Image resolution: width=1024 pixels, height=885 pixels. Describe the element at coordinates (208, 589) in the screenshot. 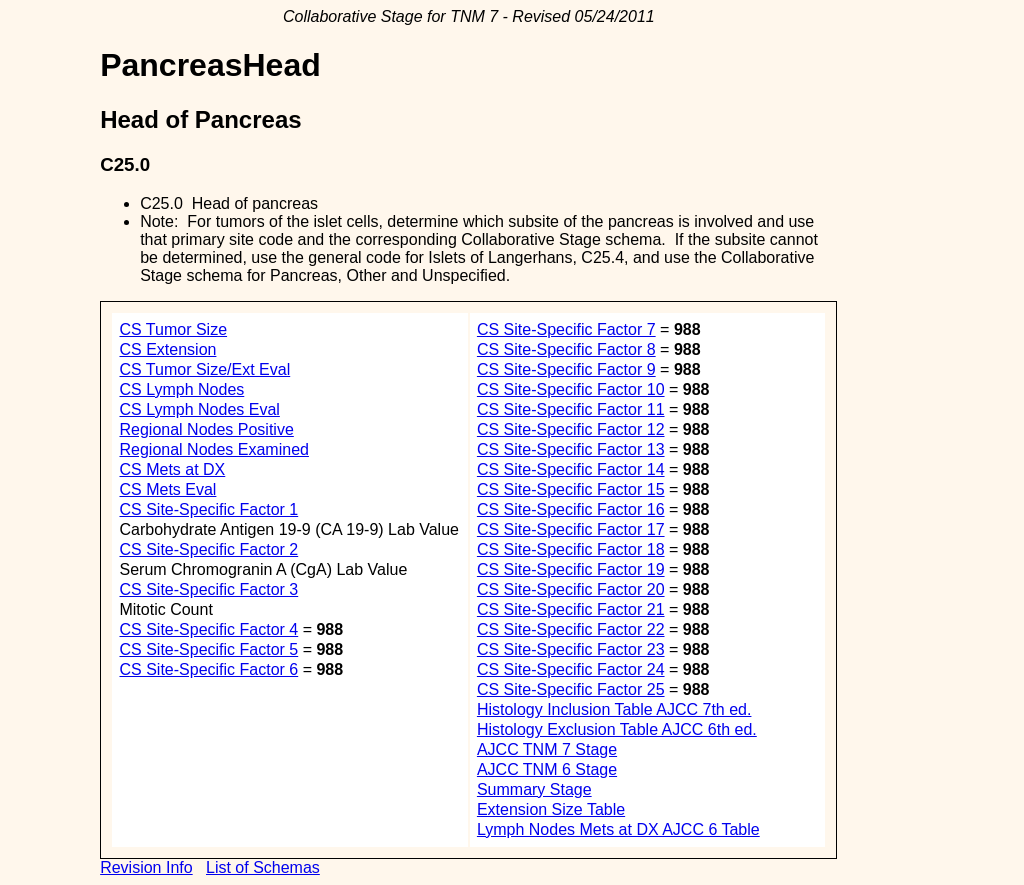

I see `CS Site-Specific Factor 3` at that location.